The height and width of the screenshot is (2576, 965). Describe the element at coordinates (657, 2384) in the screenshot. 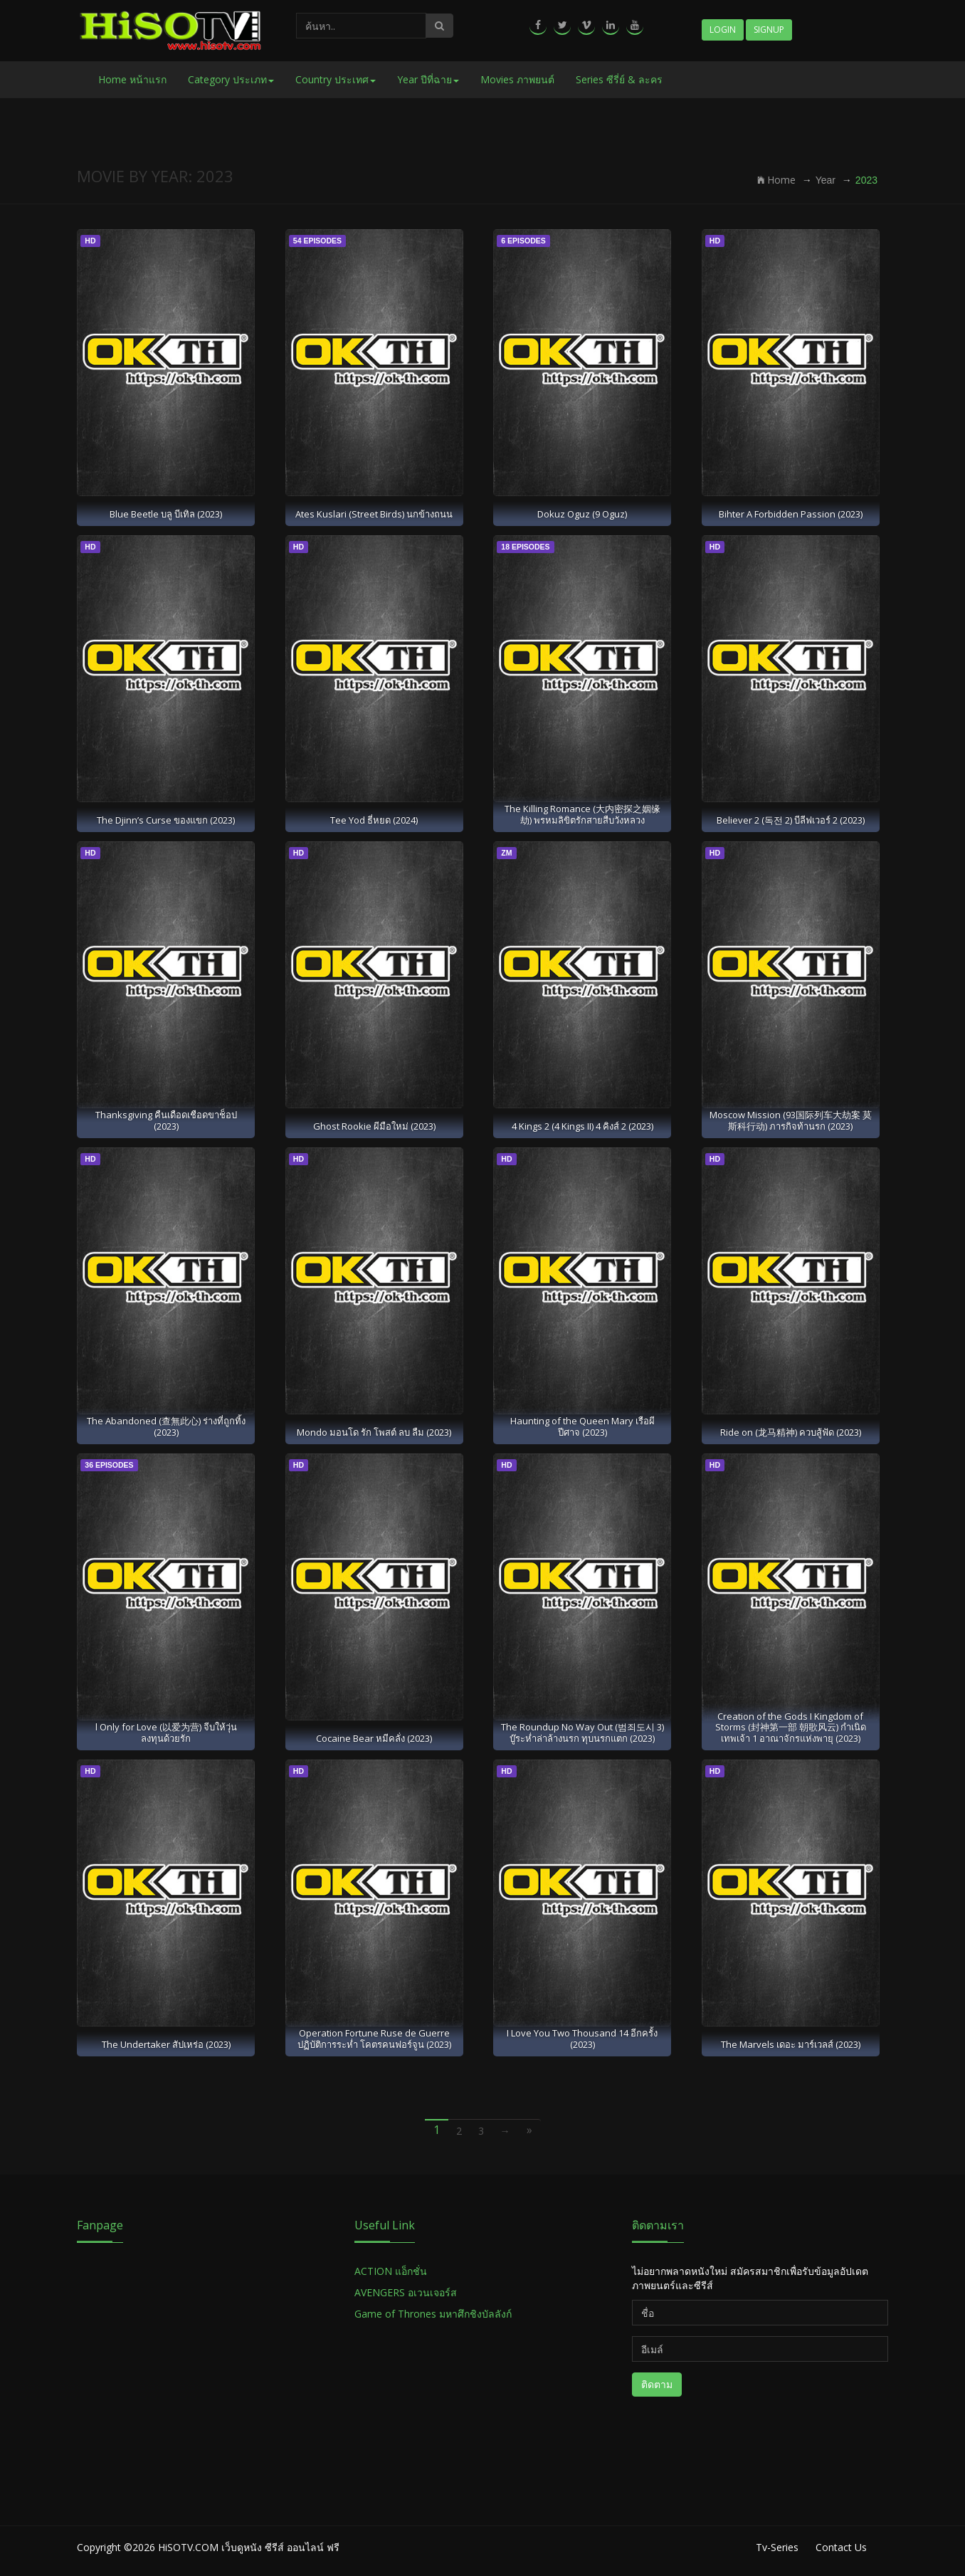

I see `ติดตาม` at that location.